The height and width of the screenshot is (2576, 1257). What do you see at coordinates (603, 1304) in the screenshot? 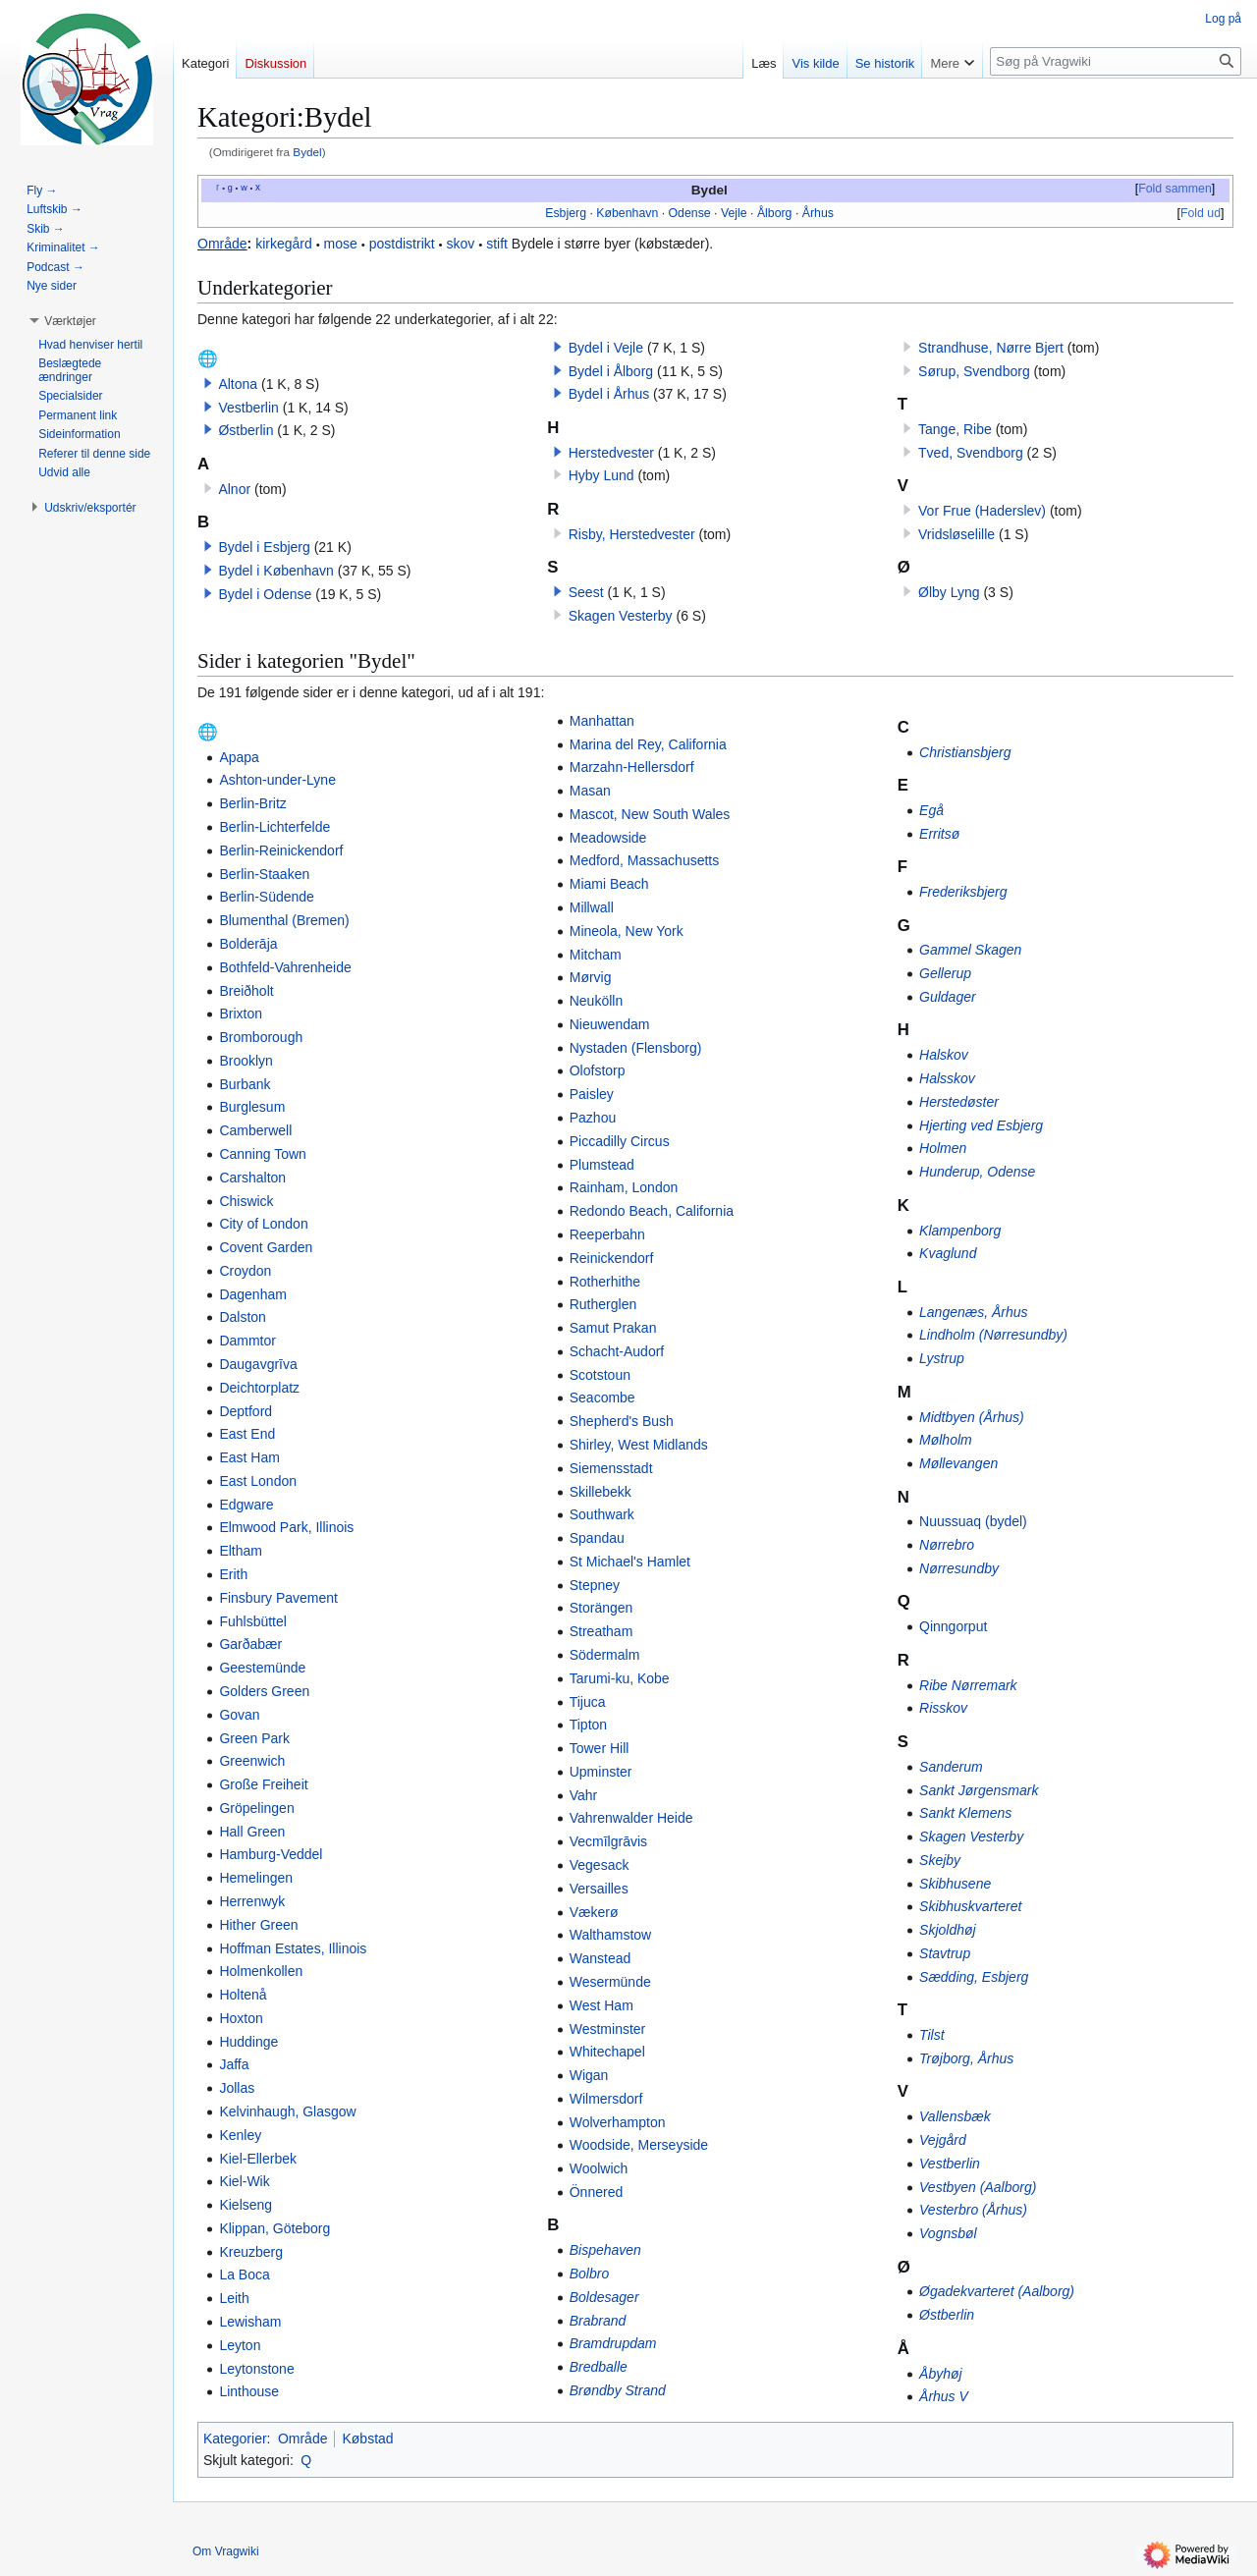
I see `Rutherglen` at bounding box center [603, 1304].